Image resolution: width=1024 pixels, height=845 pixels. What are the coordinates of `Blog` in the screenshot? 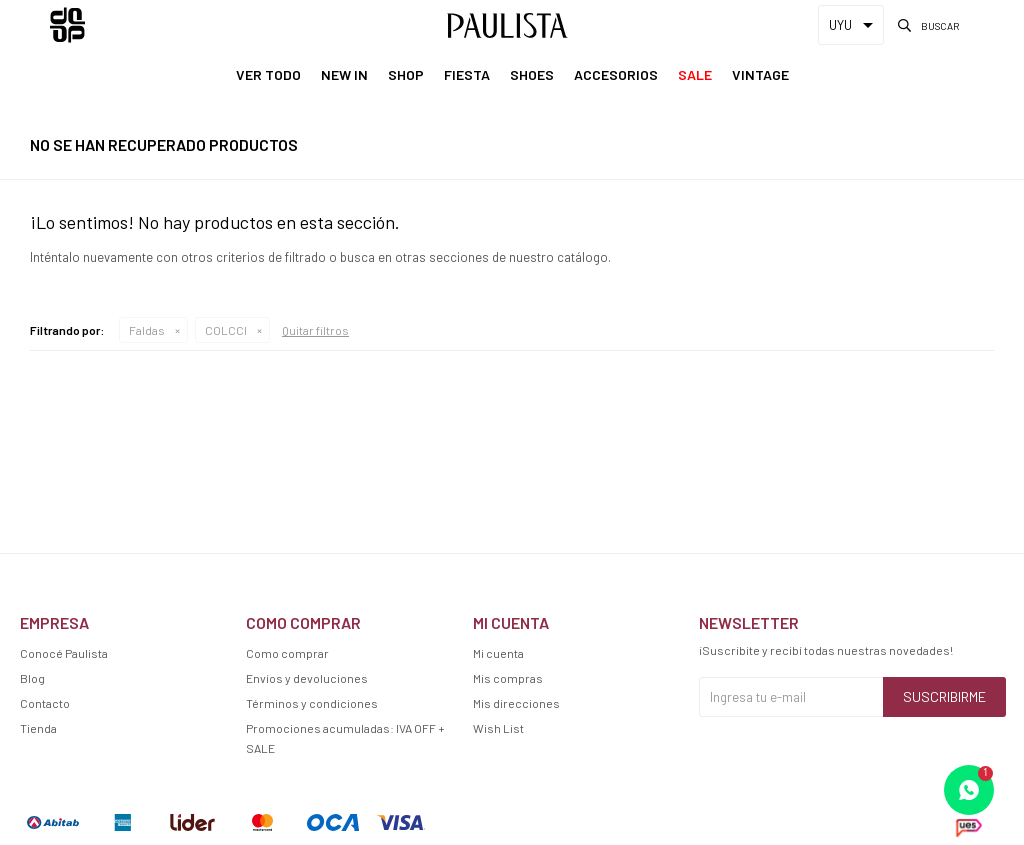 It's located at (32, 678).